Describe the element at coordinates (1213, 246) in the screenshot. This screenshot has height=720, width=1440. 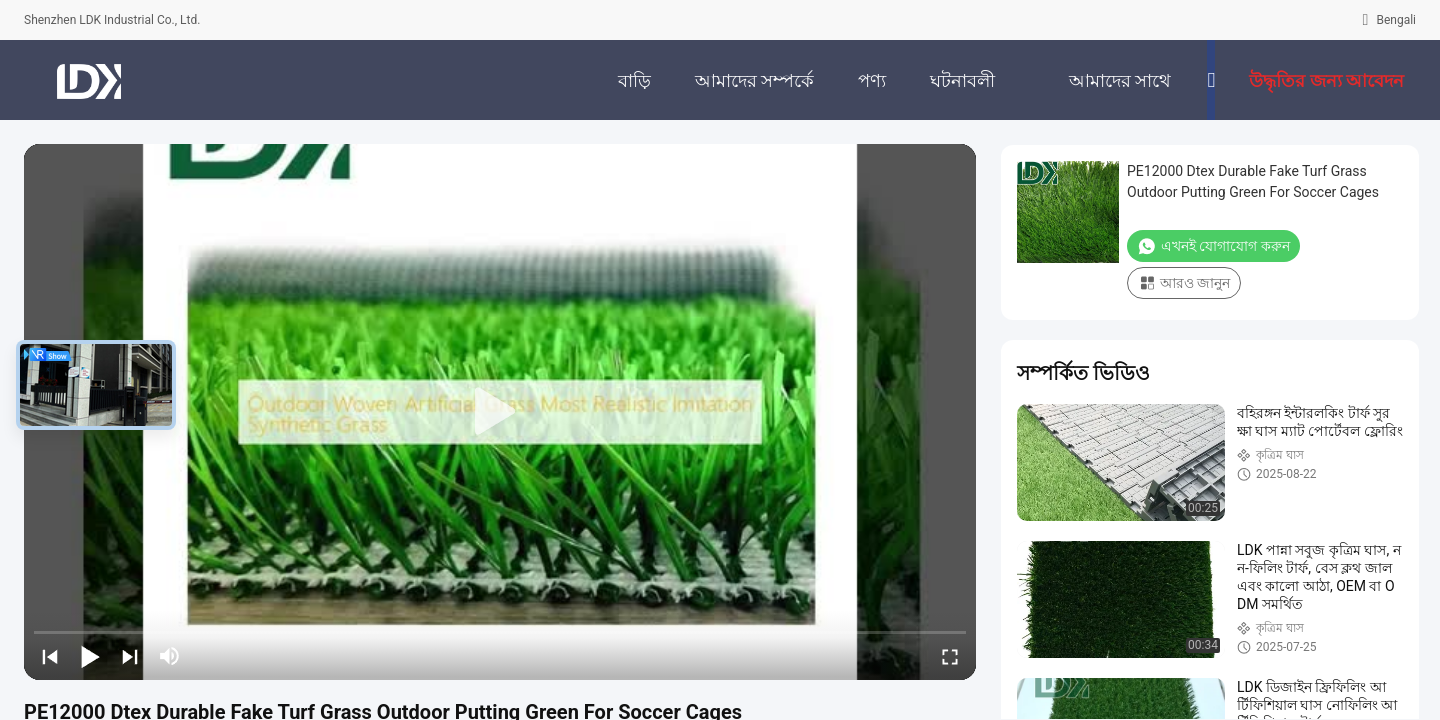
I see `এখনই যোগাযোগ করুন` at that location.